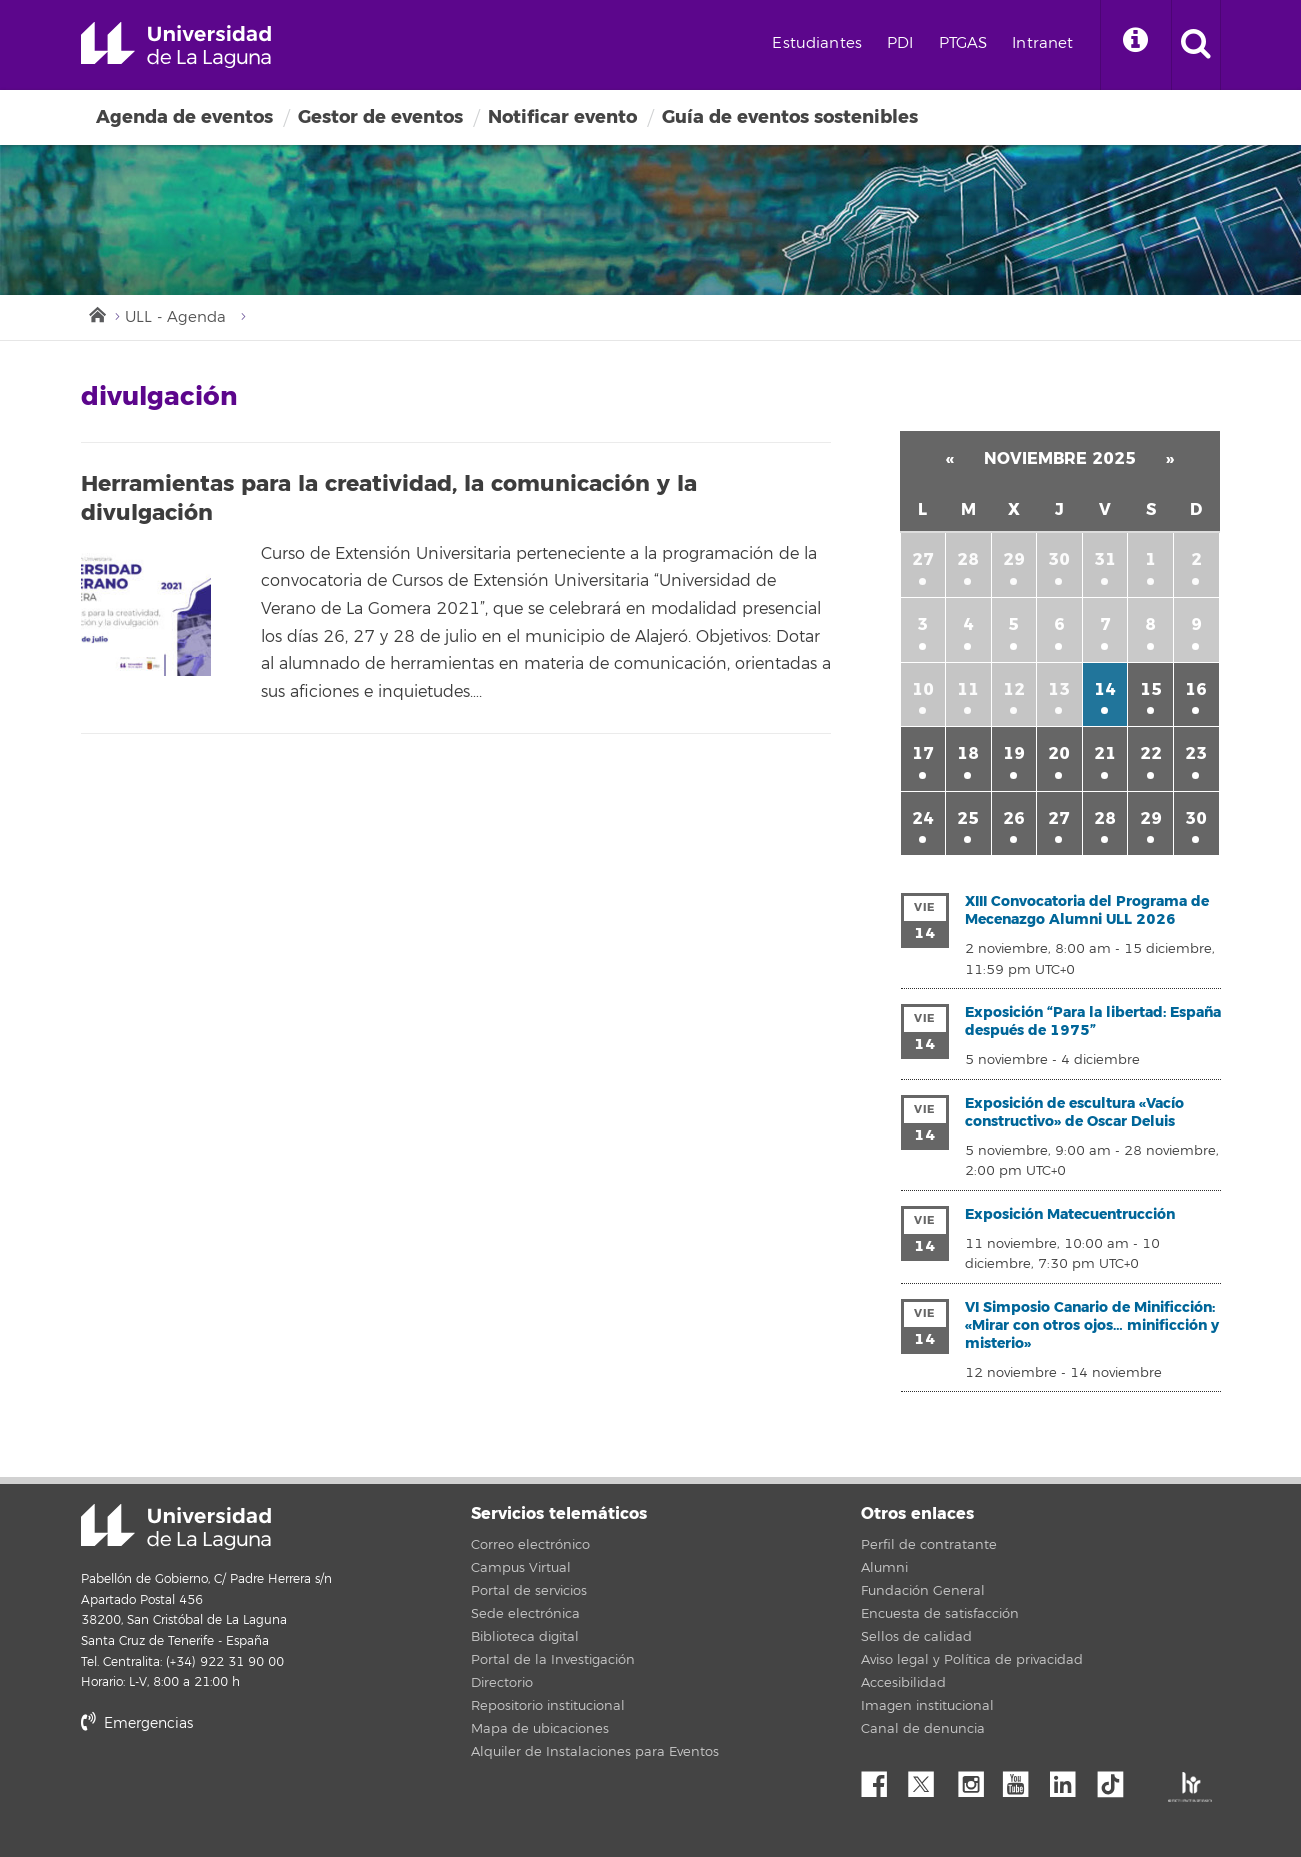 This screenshot has height=1857, width=1301. I want to click on 13, so click(1059, 689).